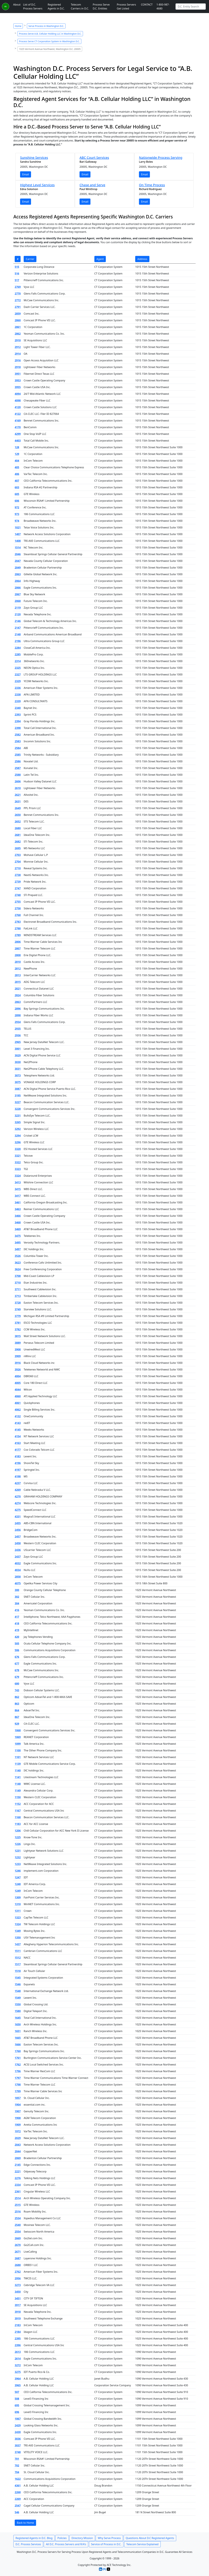 The height and width of the screenshot is (2576, 209). Describe the element at coordinates (18, 400) in the screenshot. I see `4098` at that location.